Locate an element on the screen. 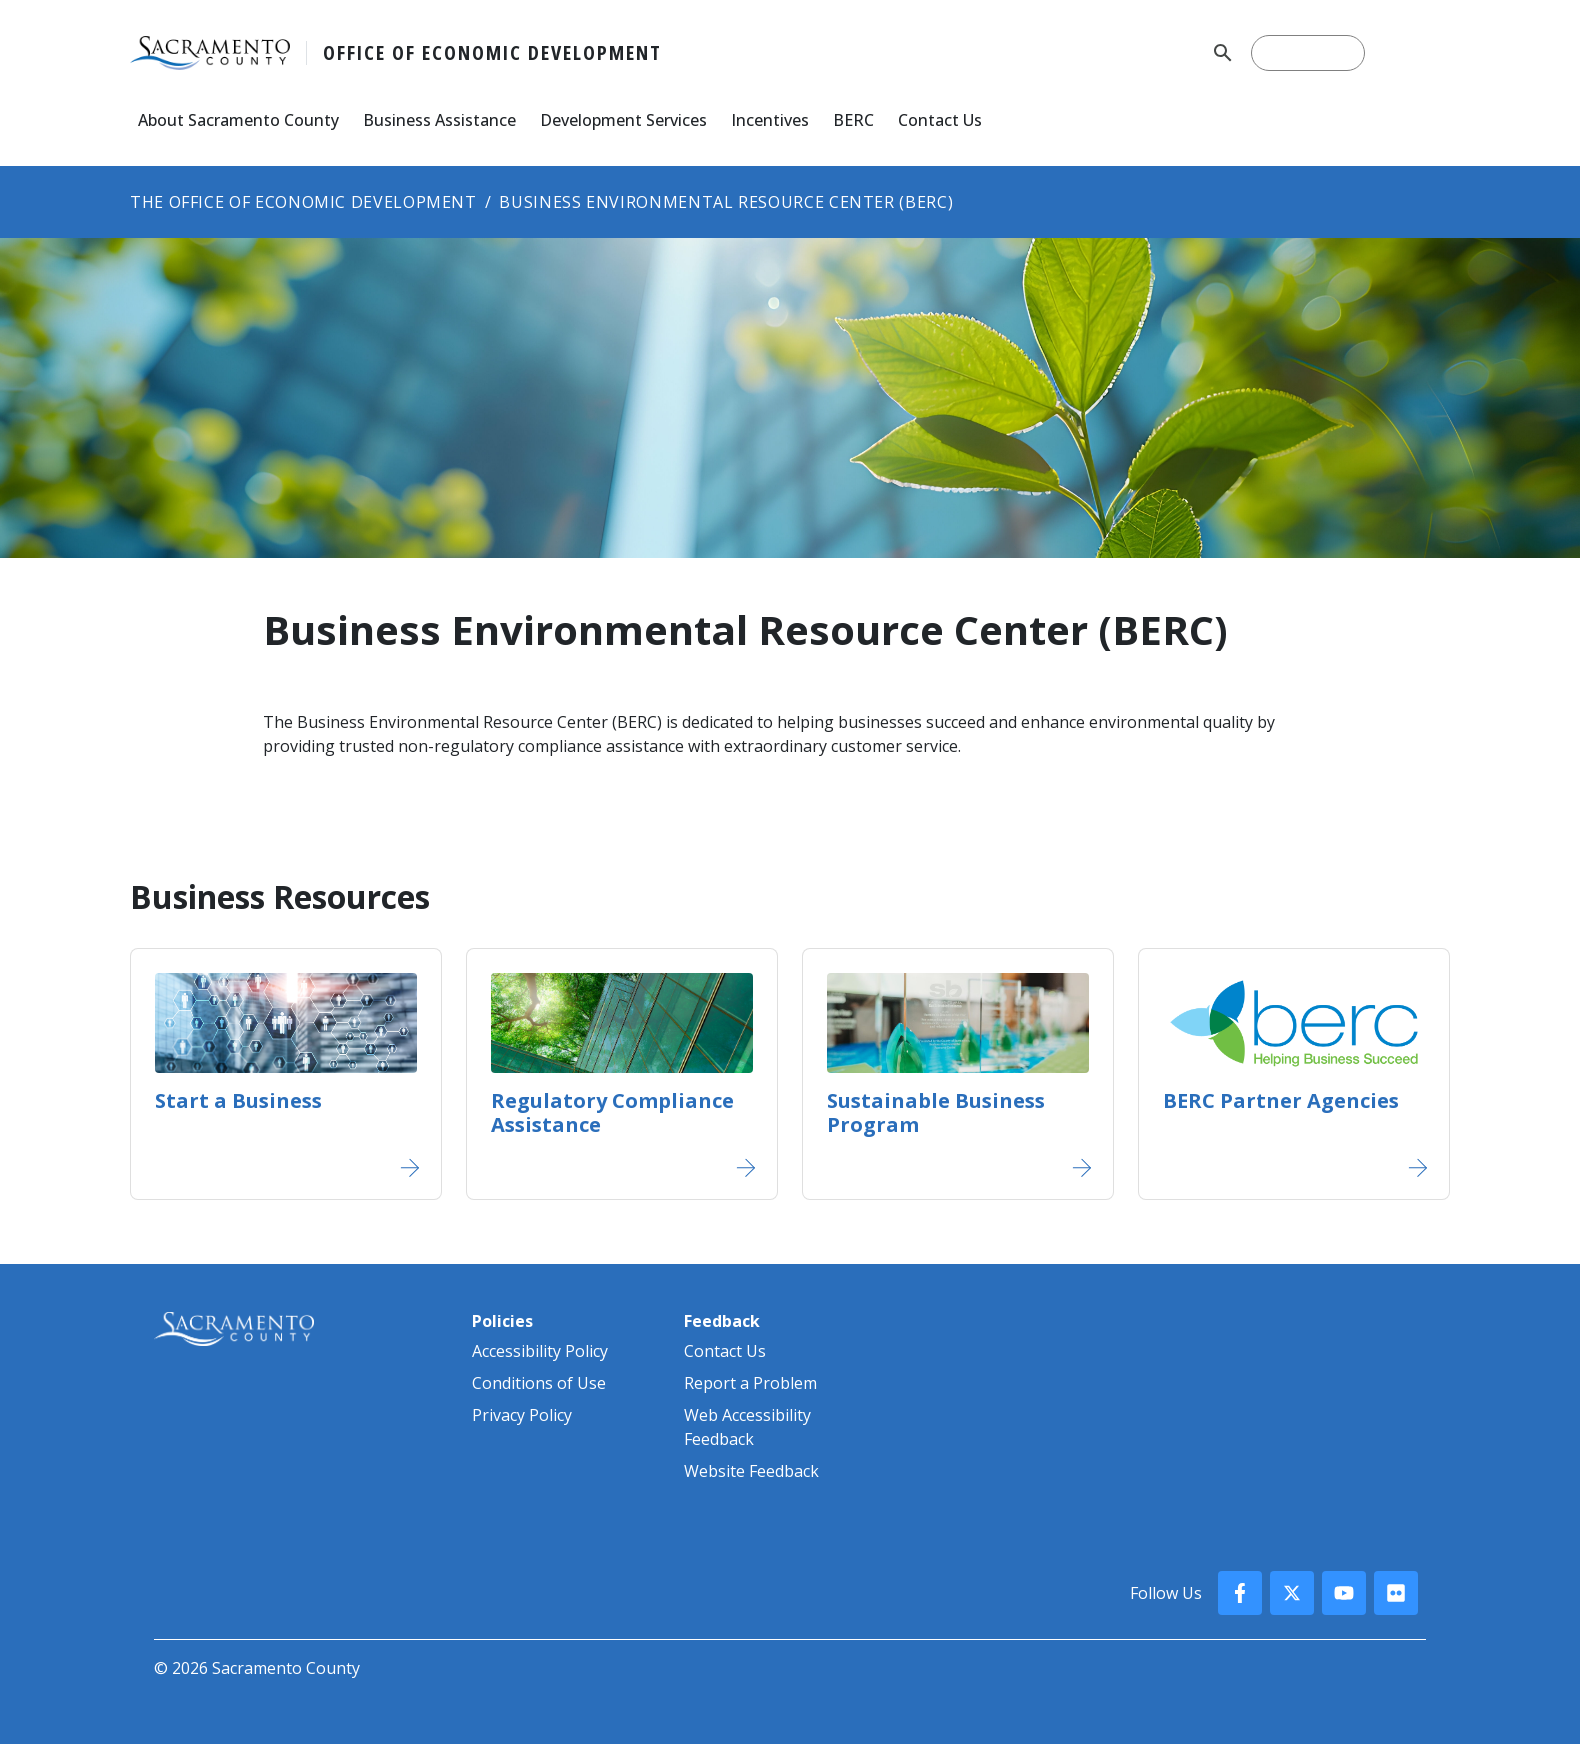  About Sacramento County is located at coordinates (238, 120).